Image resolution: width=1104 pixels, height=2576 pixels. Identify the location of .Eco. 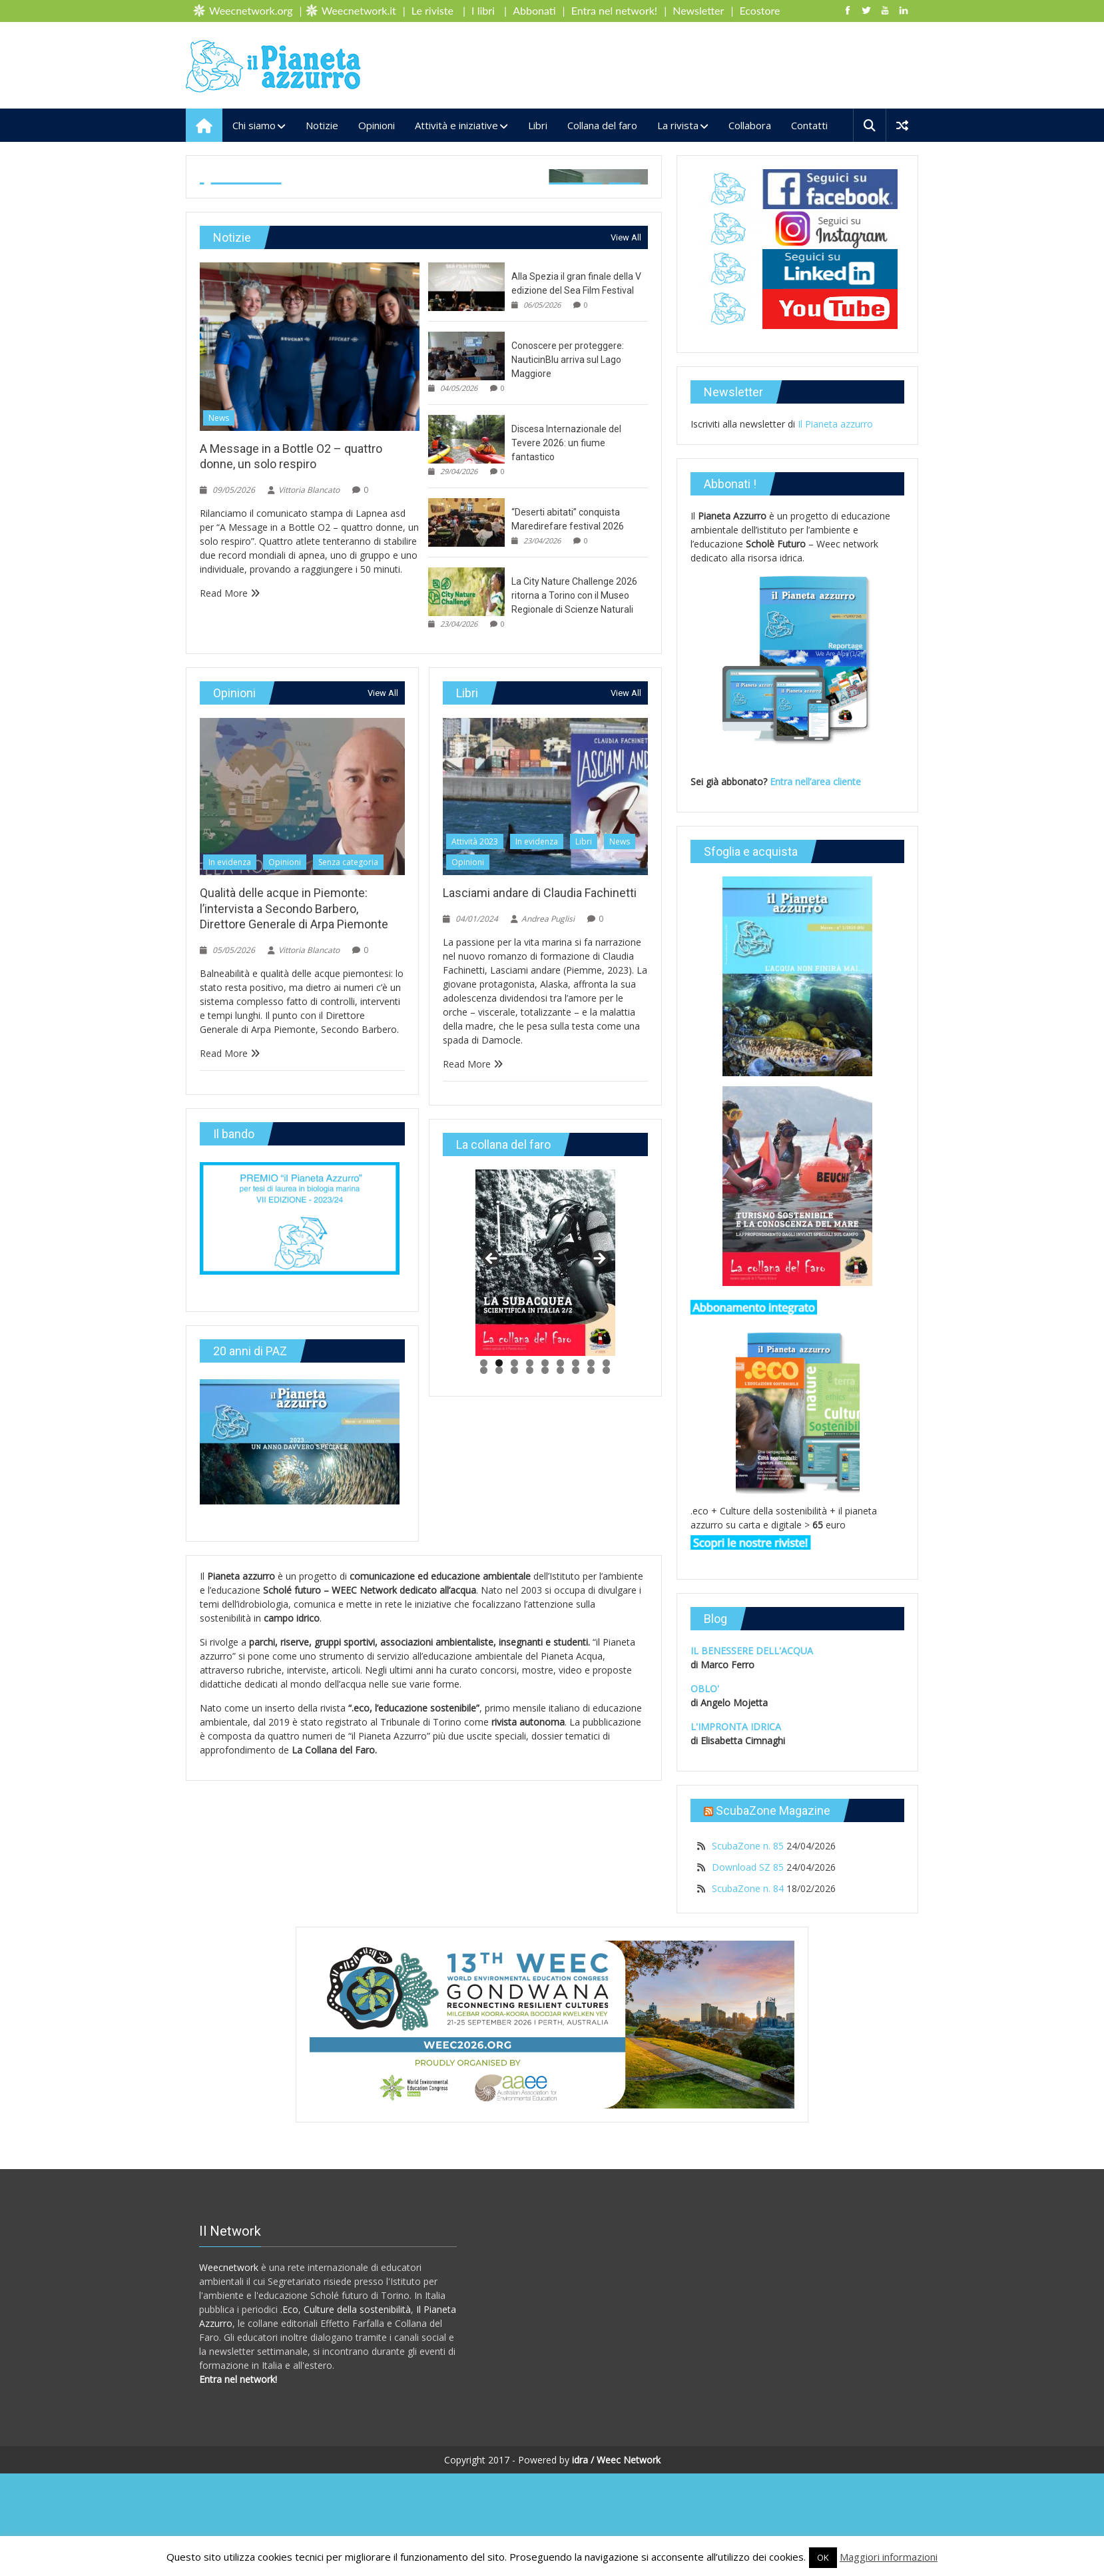
(289, 2412).